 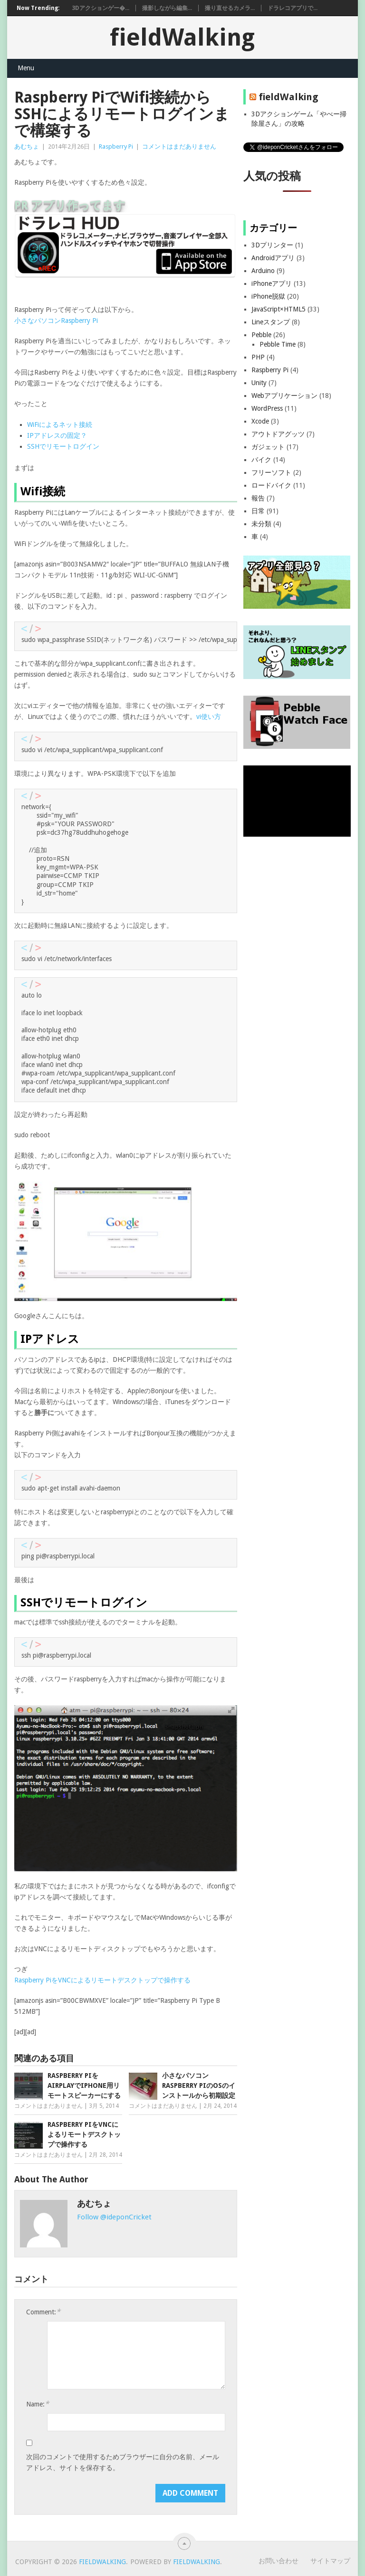 What do you see at coordinates (259, 383) in the screenshot?
I see `Unity` at bounding box center [259, 383].